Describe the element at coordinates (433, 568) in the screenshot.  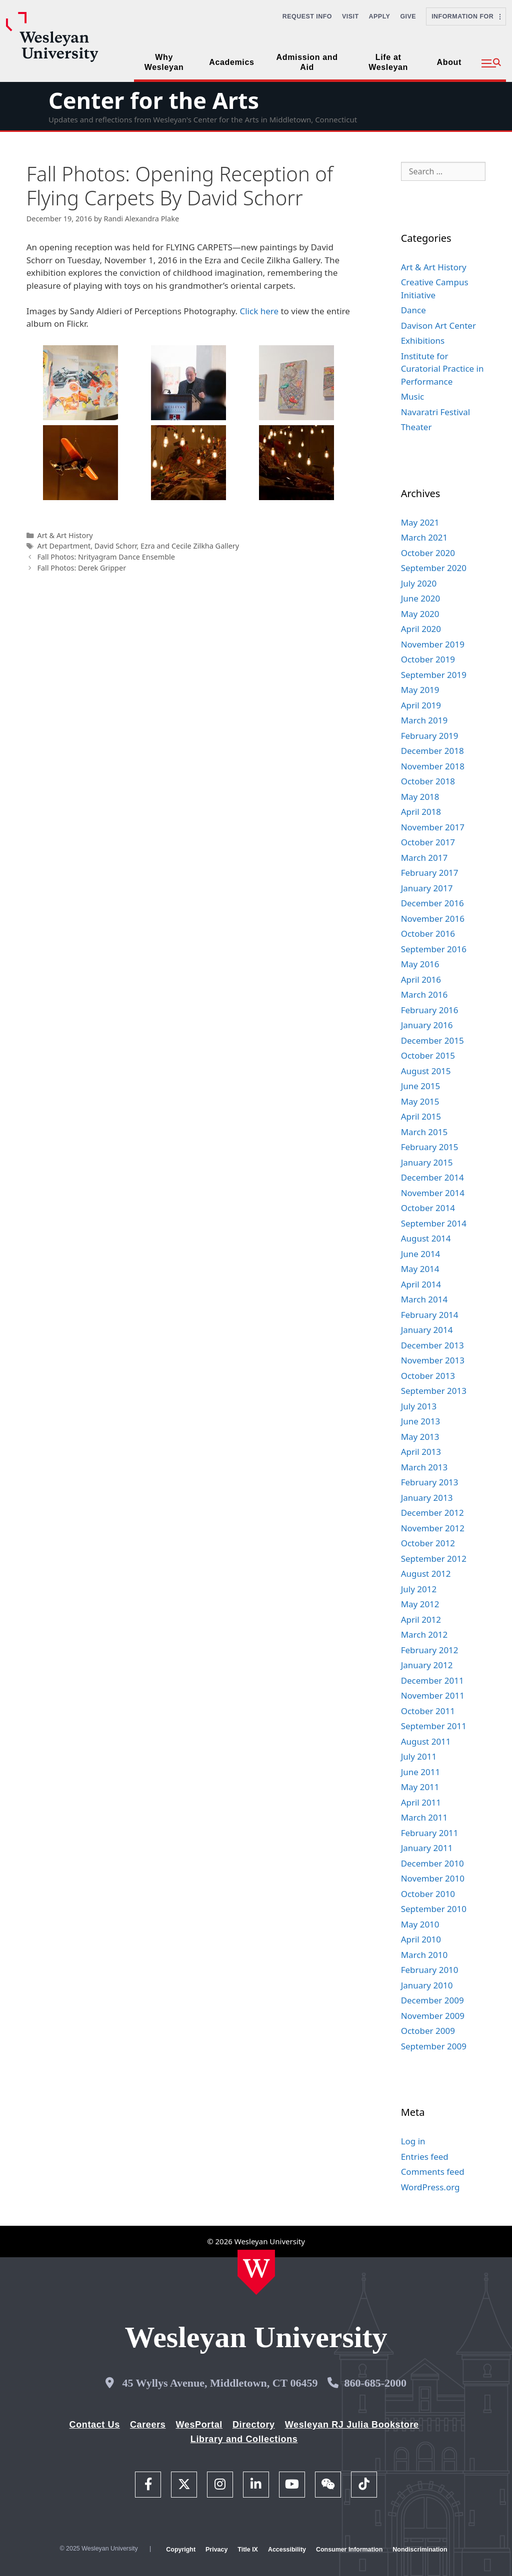
I see `September 2020` at that location.